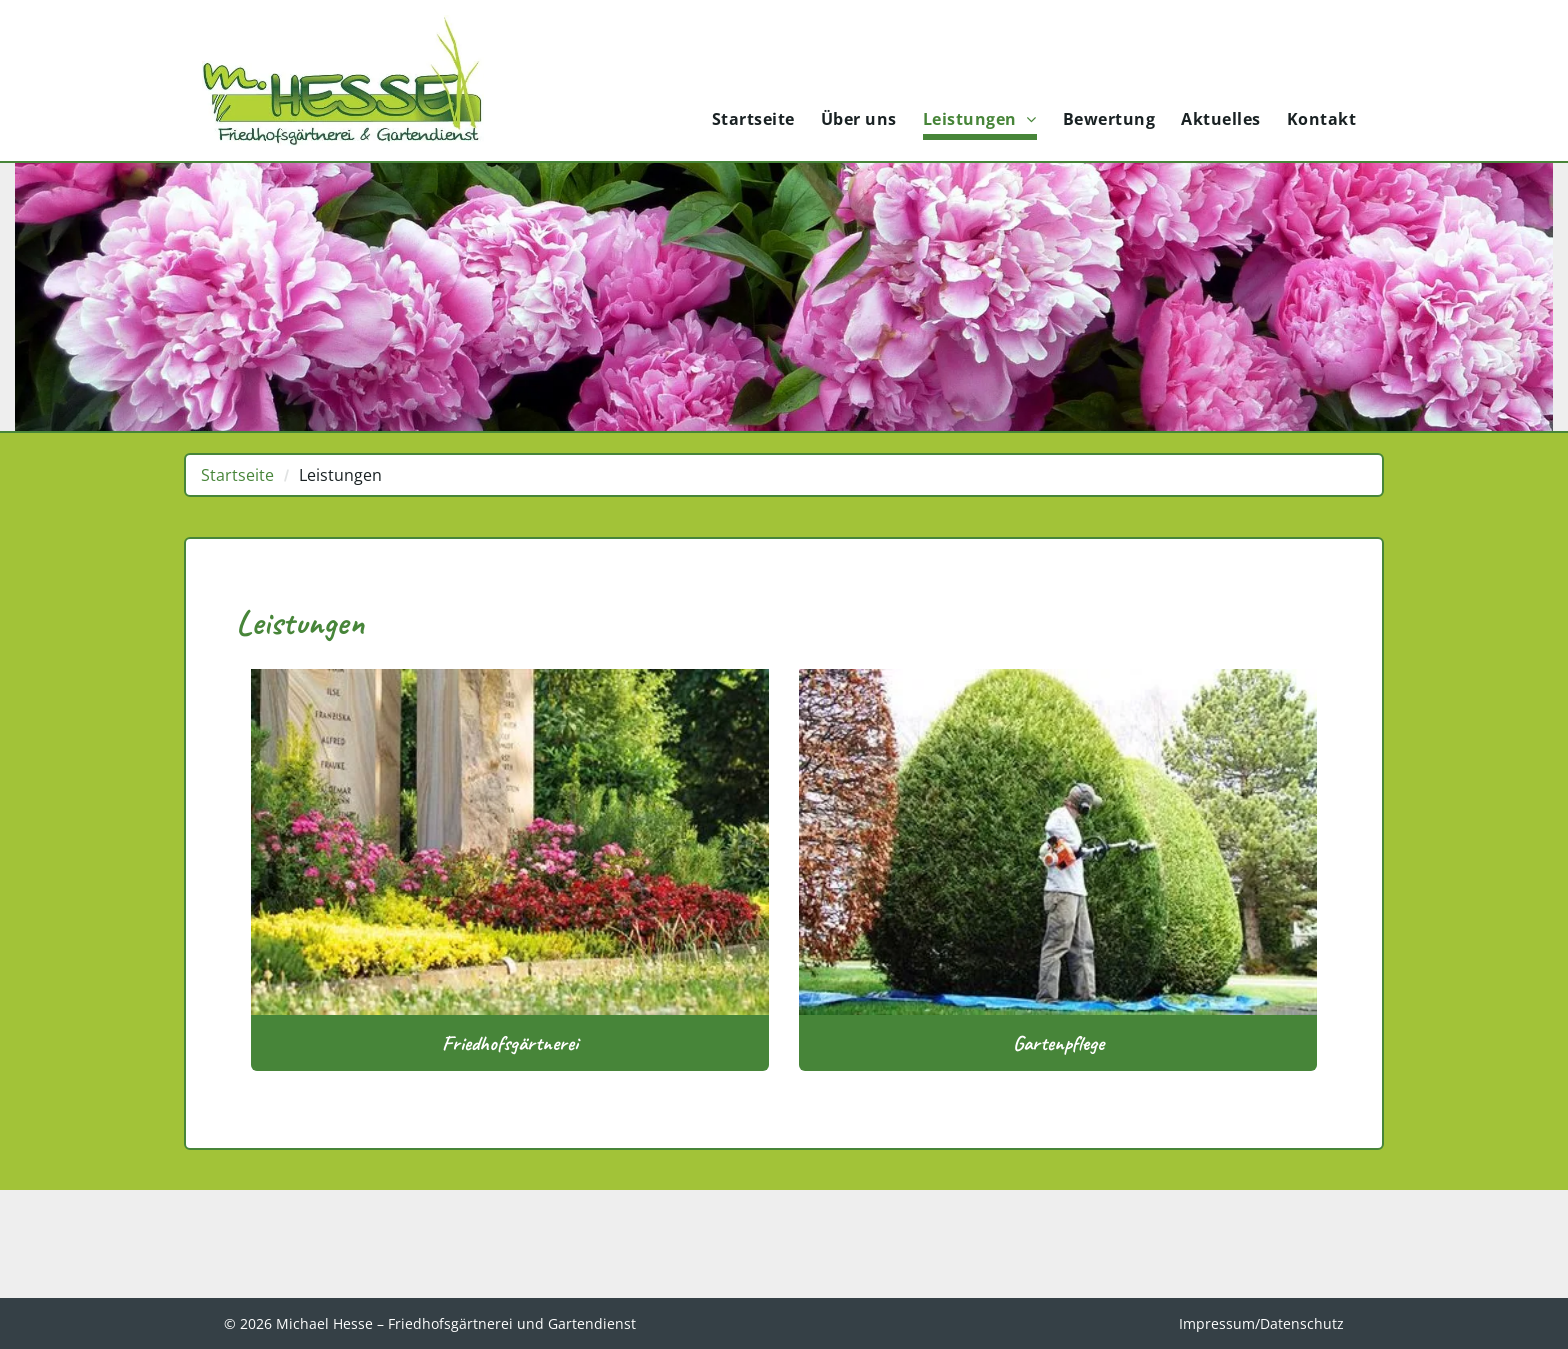 The image size is (1568, 1349). What do you see at coordinates (753, 121) in the screenshot?
I see `[menuitem]` at bounding box center [753, 121].